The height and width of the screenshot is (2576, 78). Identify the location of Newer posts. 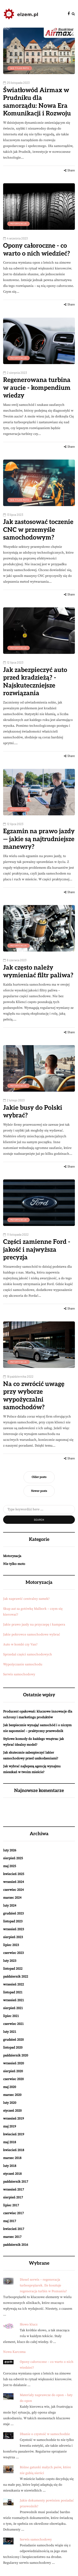
(39, 1491).